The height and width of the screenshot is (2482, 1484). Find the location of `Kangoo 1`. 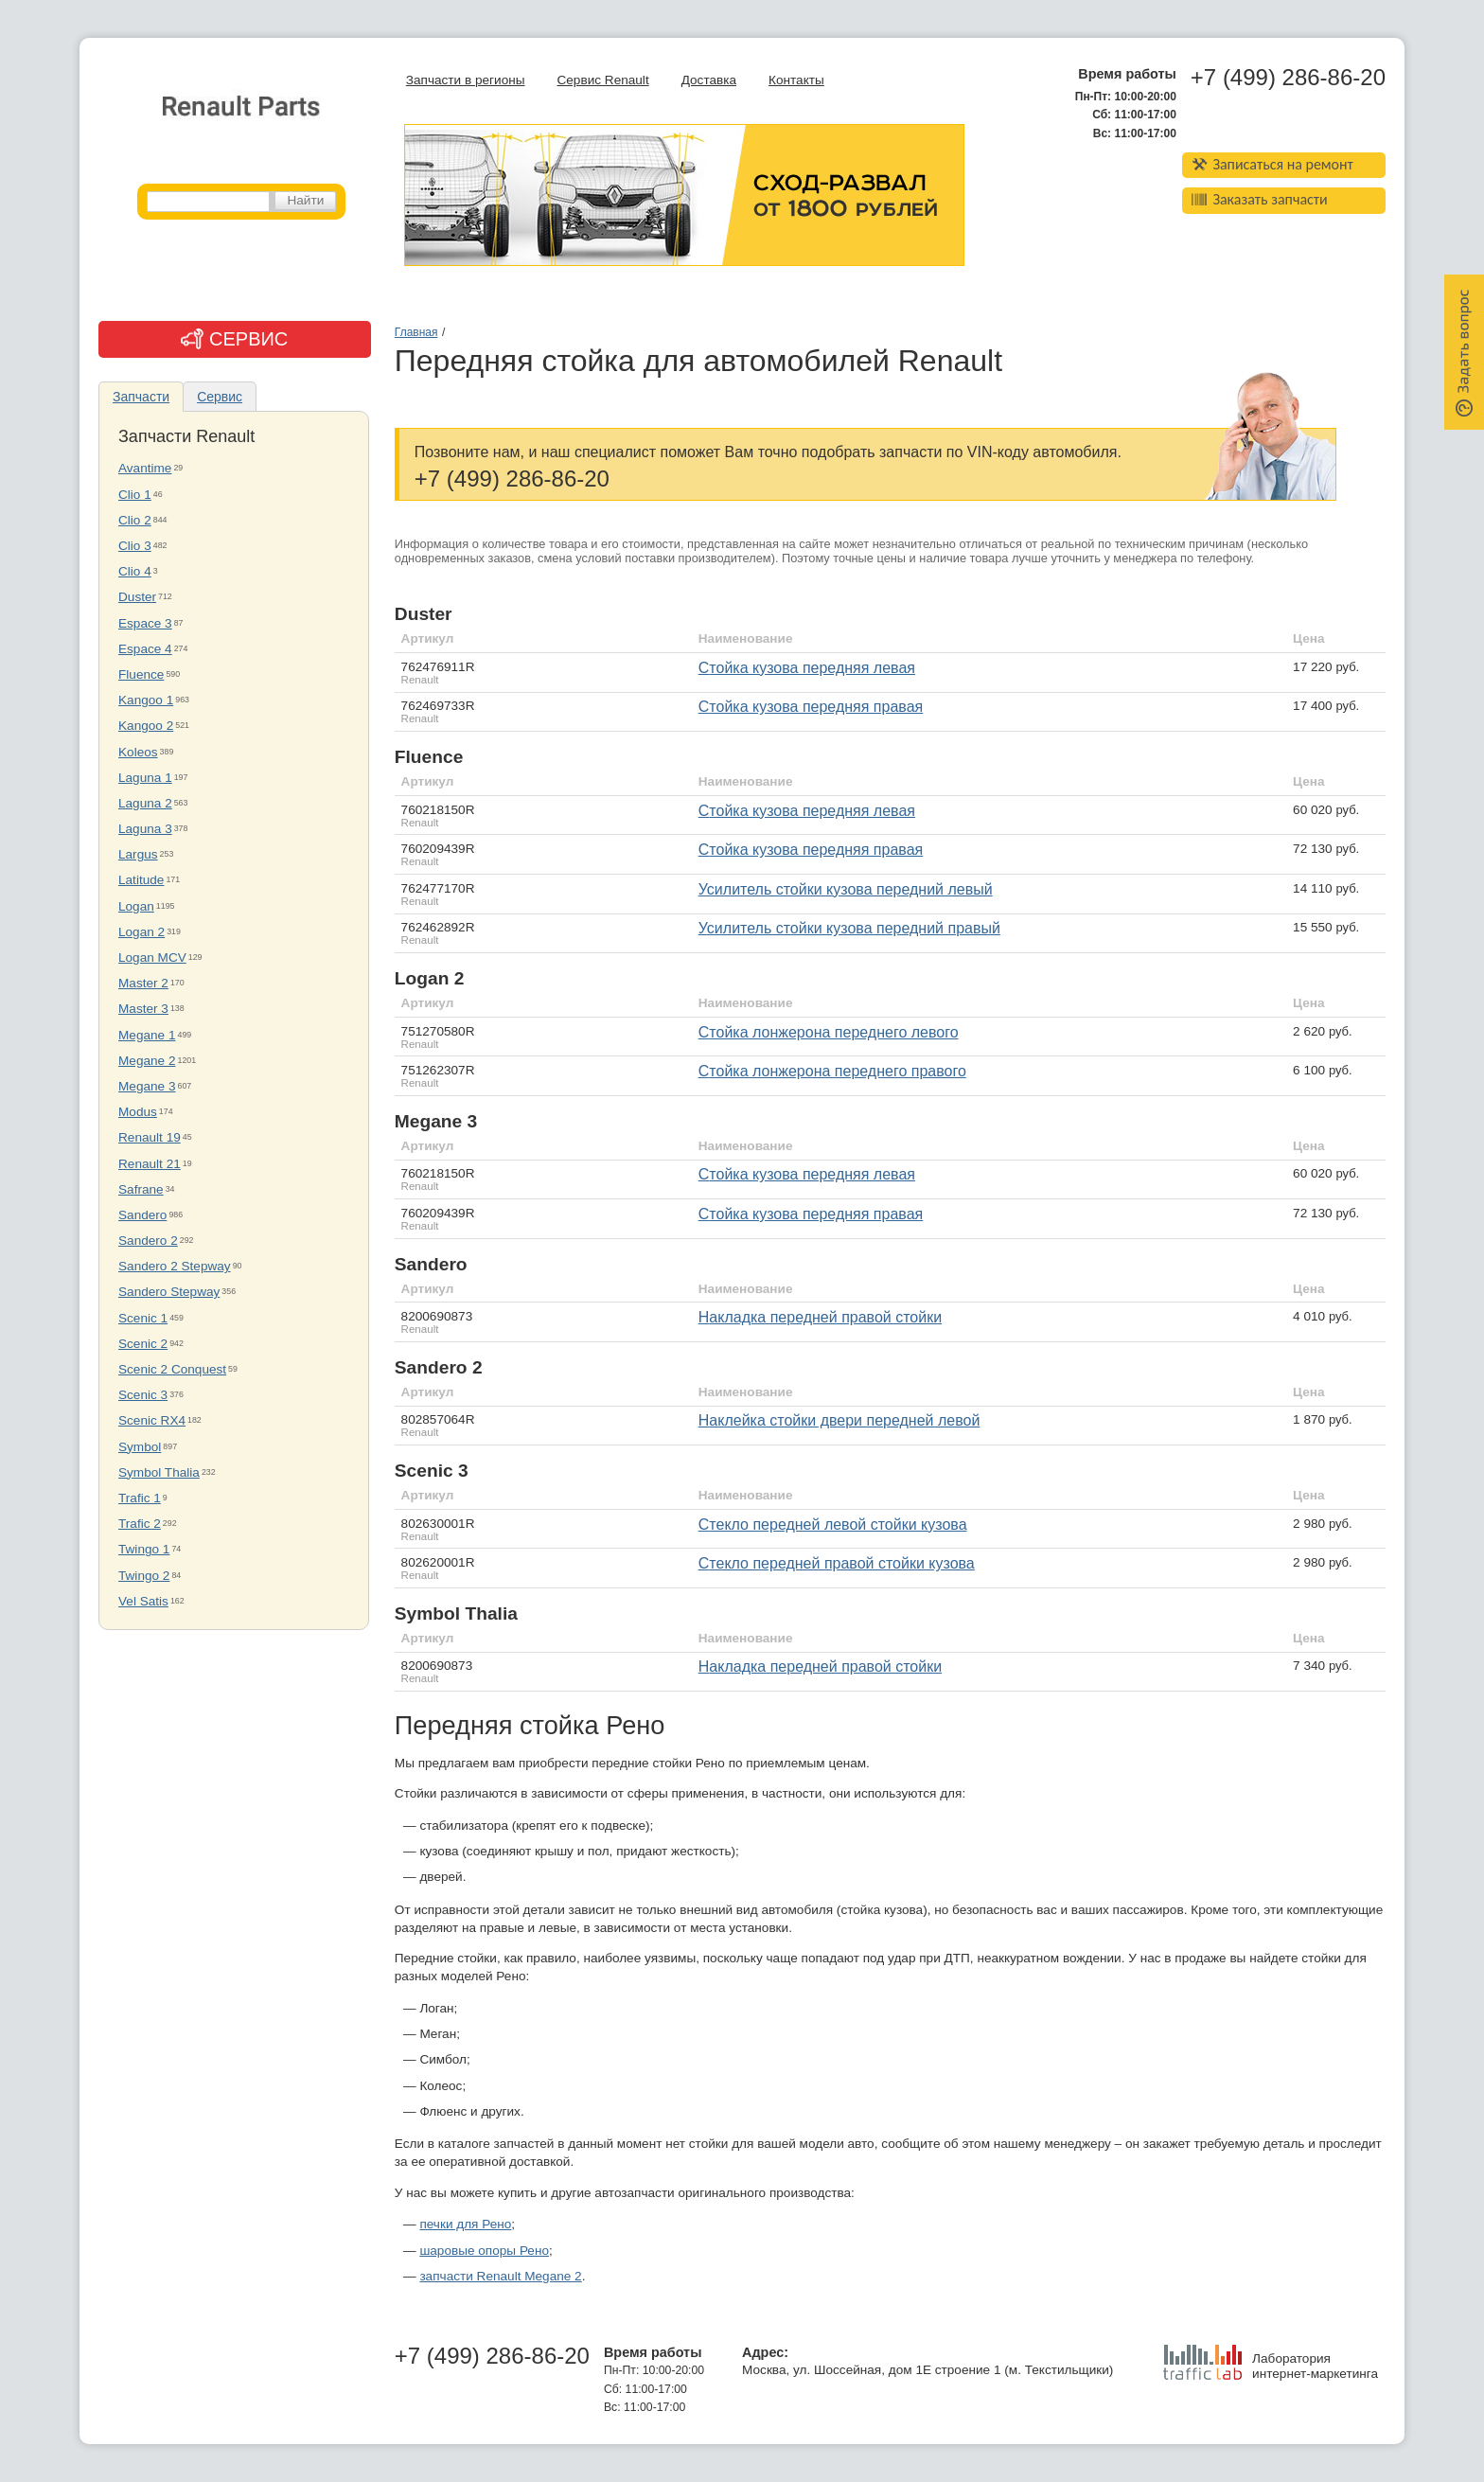

Kangoo 1 is located at coordinates (145, 700).